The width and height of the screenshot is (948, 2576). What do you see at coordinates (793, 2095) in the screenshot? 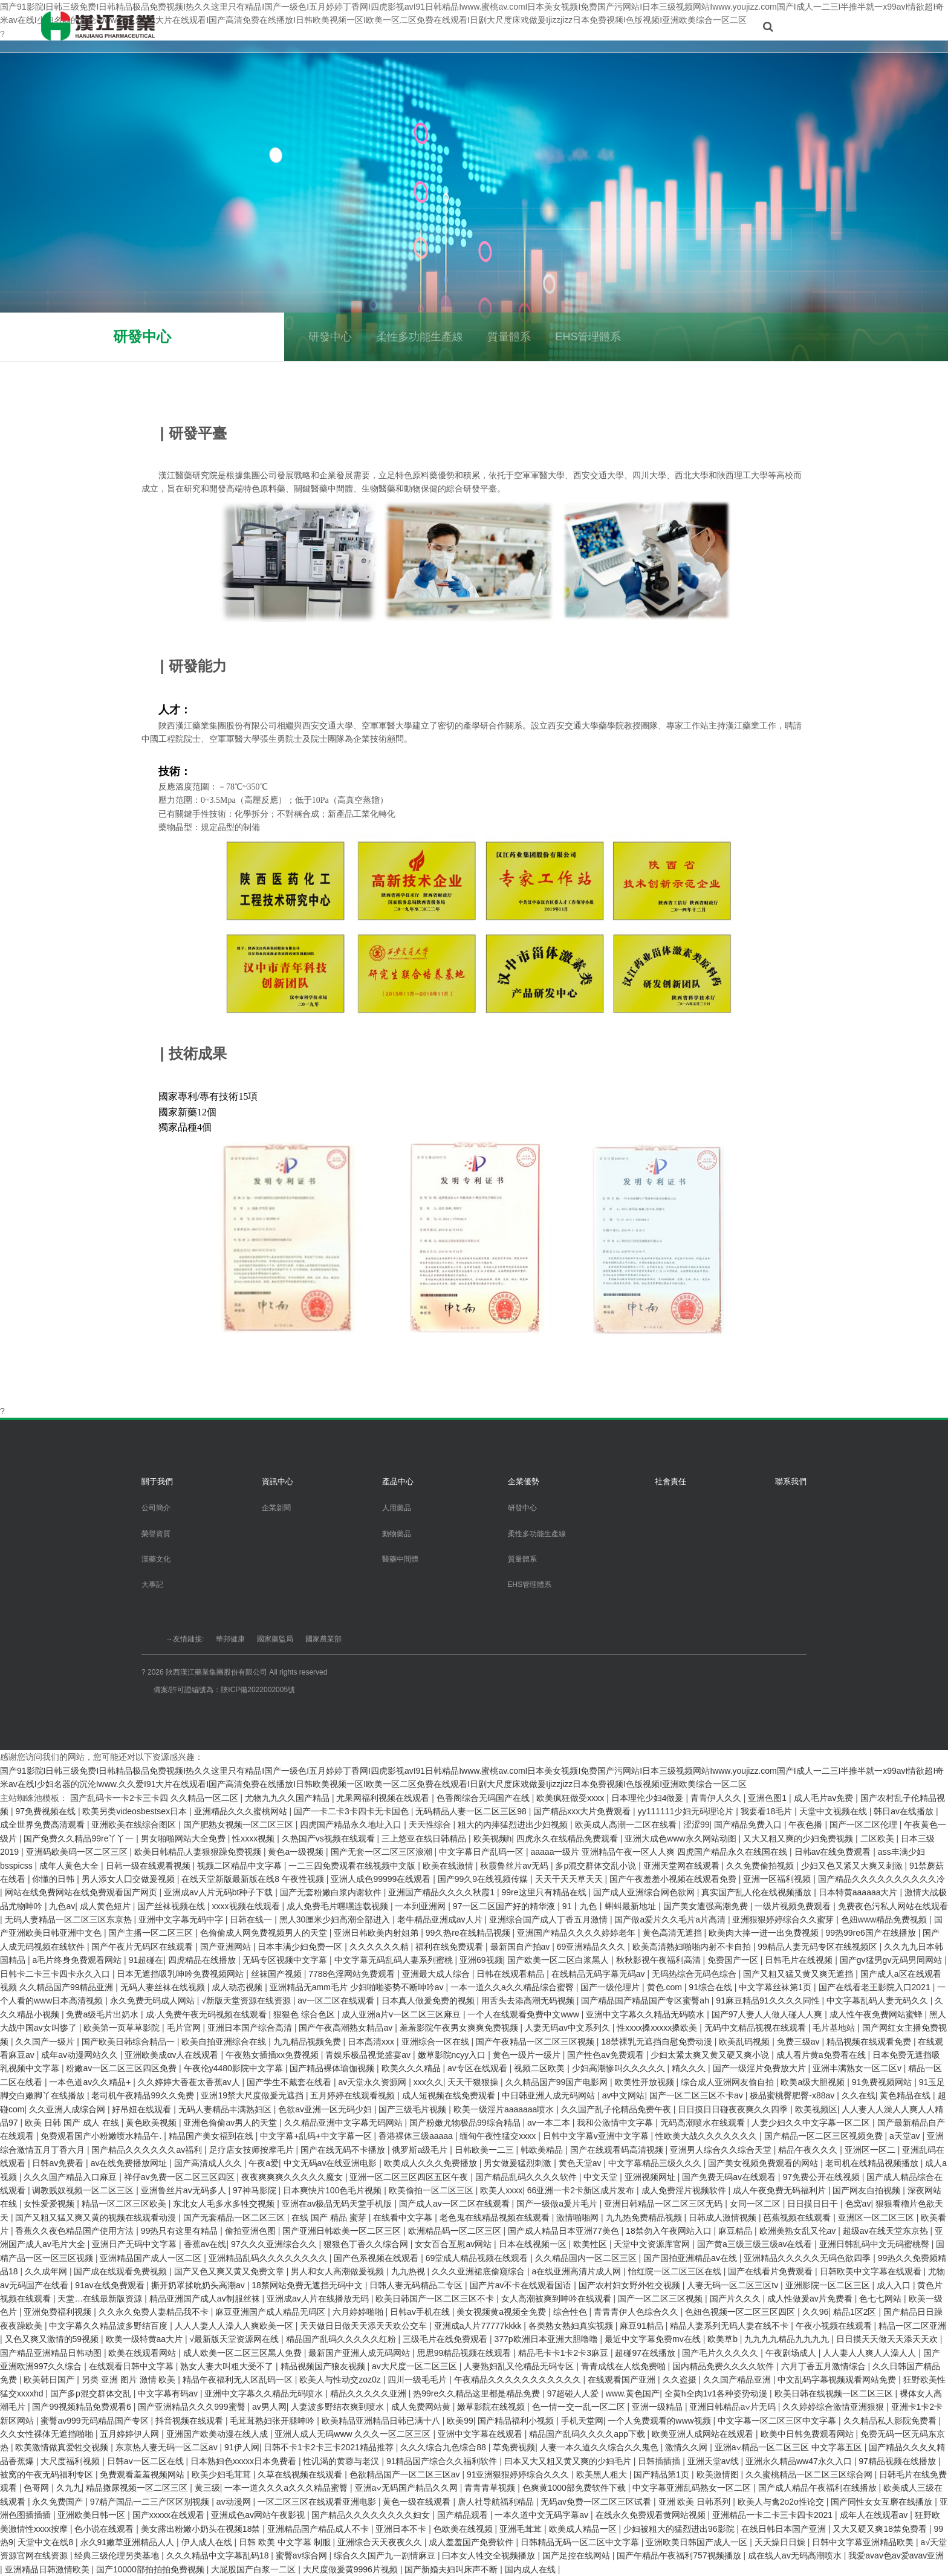
I see `极品蜜桃臀肥臀-x88av` at bounding box center [793, 2095].